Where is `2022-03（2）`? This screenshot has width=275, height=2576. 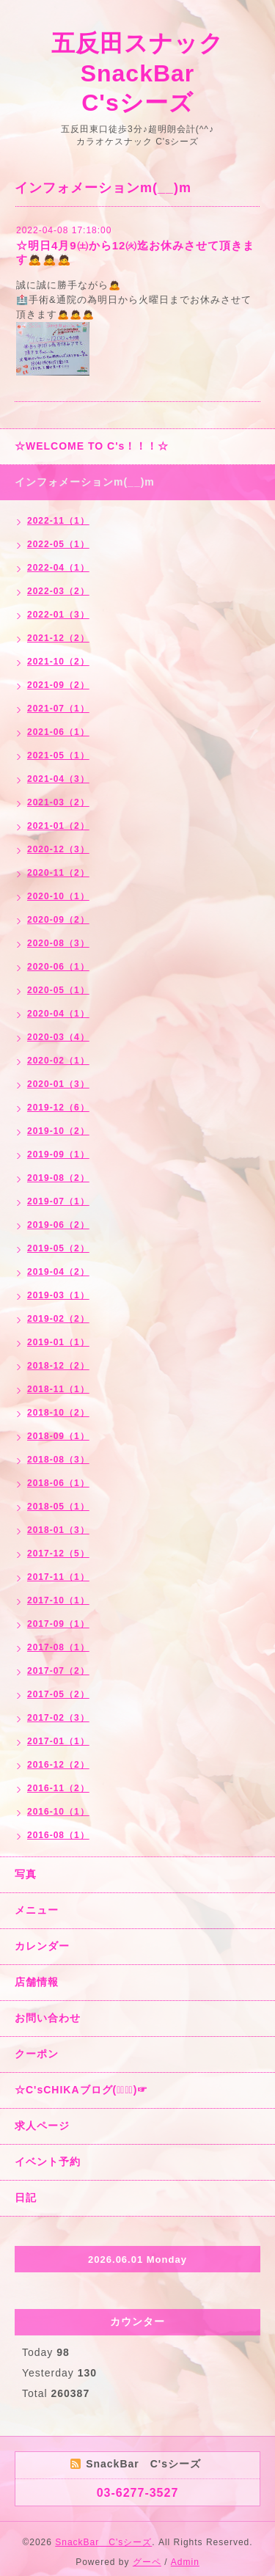
2022-03（2） is located at coordinates (58, 591).